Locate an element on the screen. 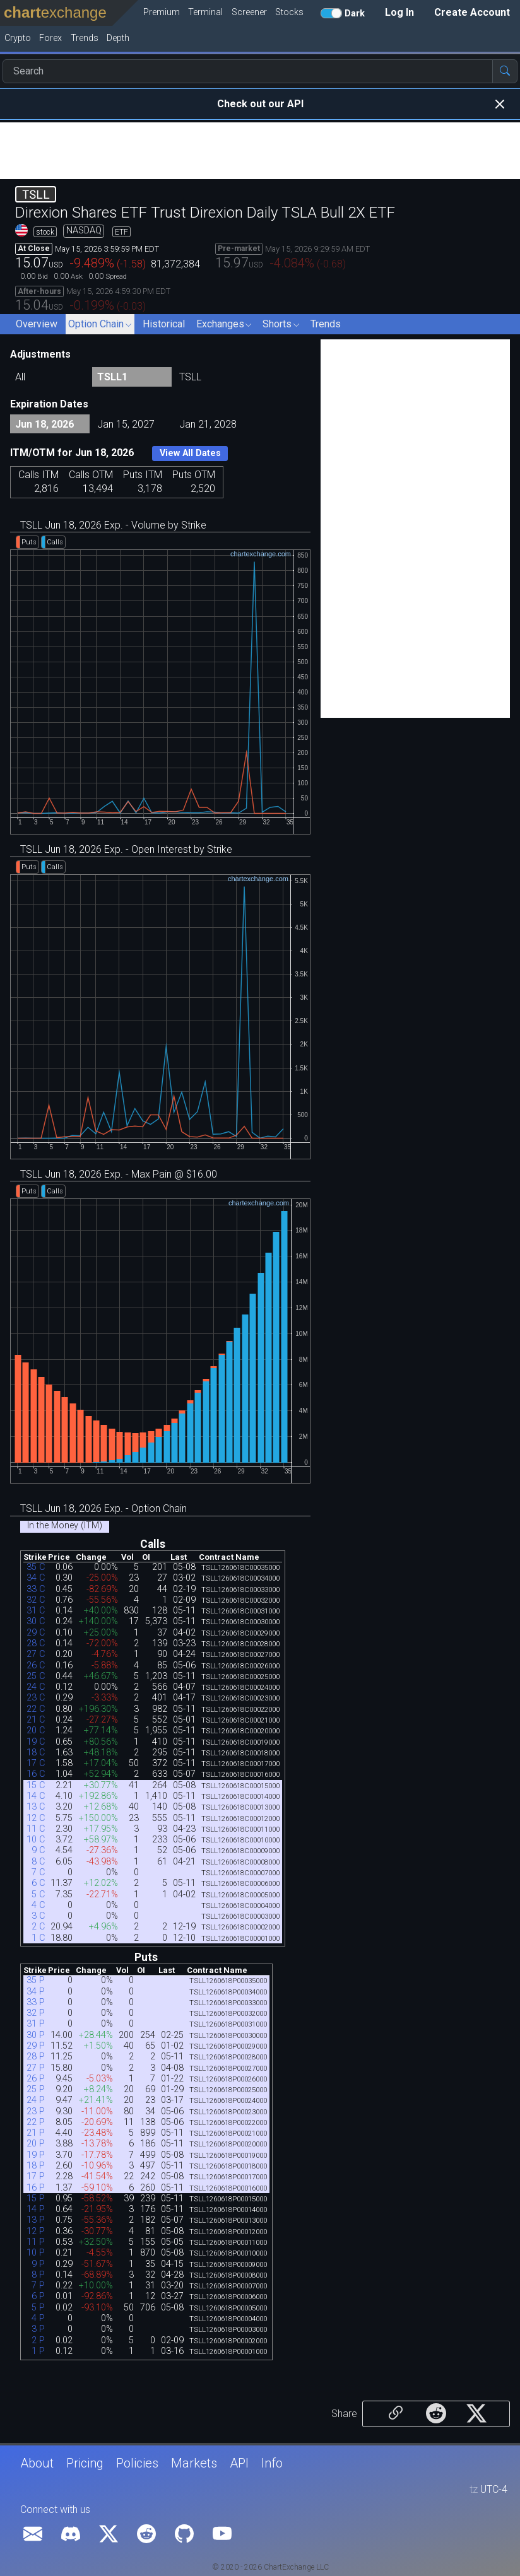  Create Account is located at coordinates (472, 12).